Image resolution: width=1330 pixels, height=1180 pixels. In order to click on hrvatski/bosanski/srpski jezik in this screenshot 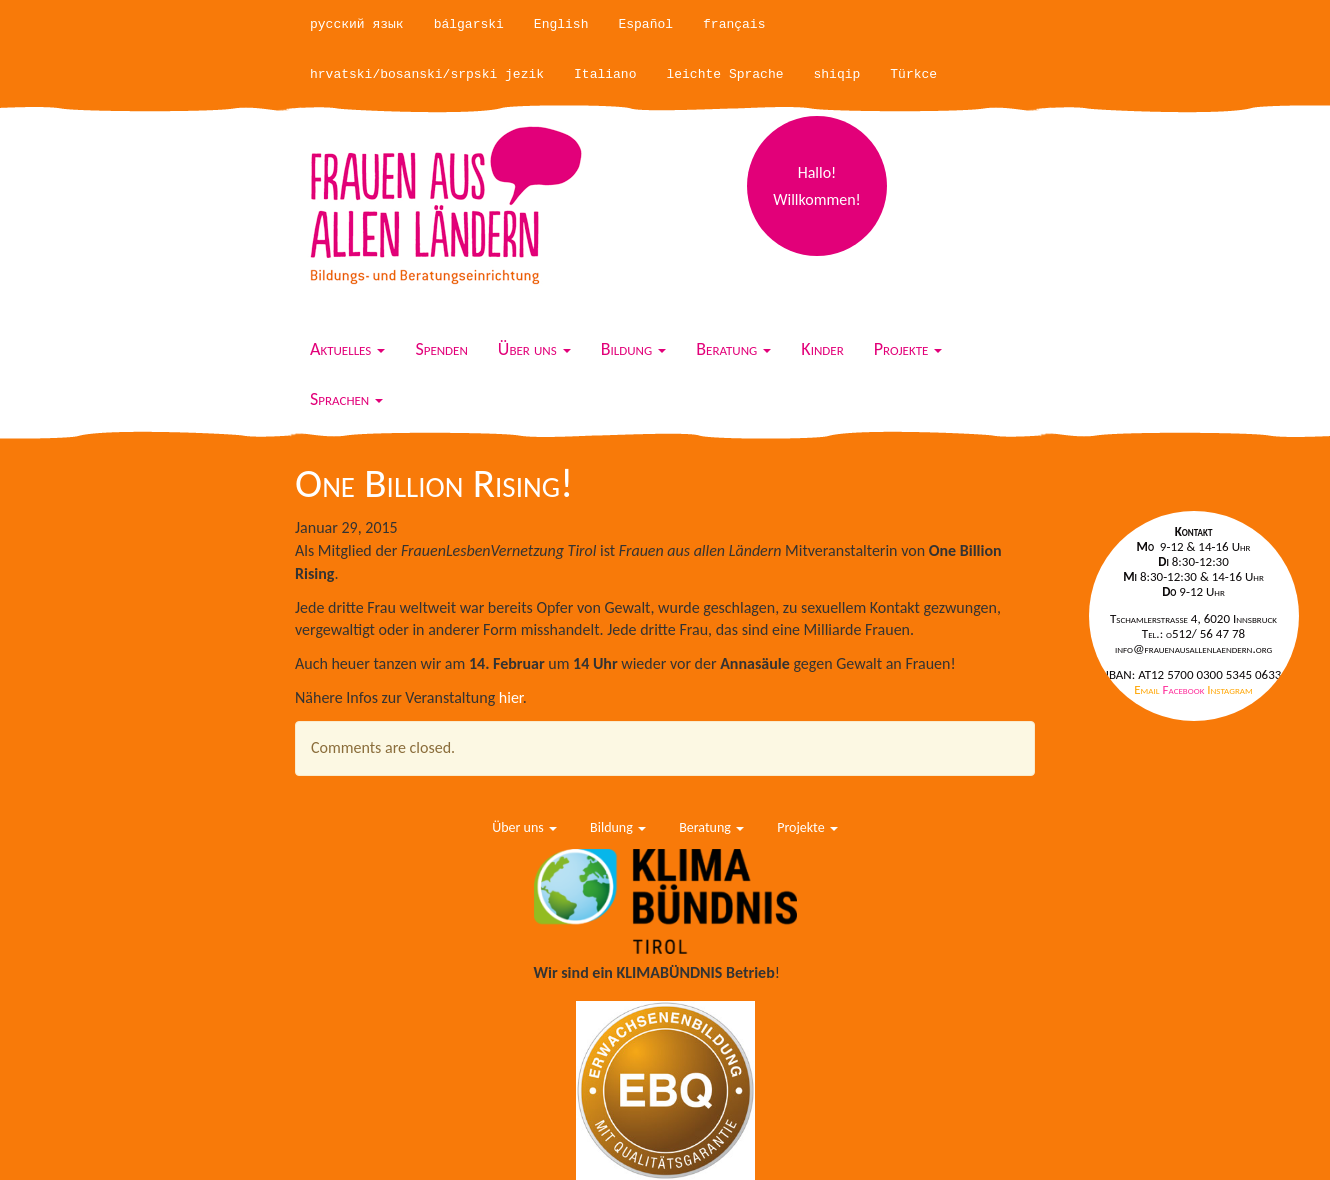, I will do `click(427, 74)`.